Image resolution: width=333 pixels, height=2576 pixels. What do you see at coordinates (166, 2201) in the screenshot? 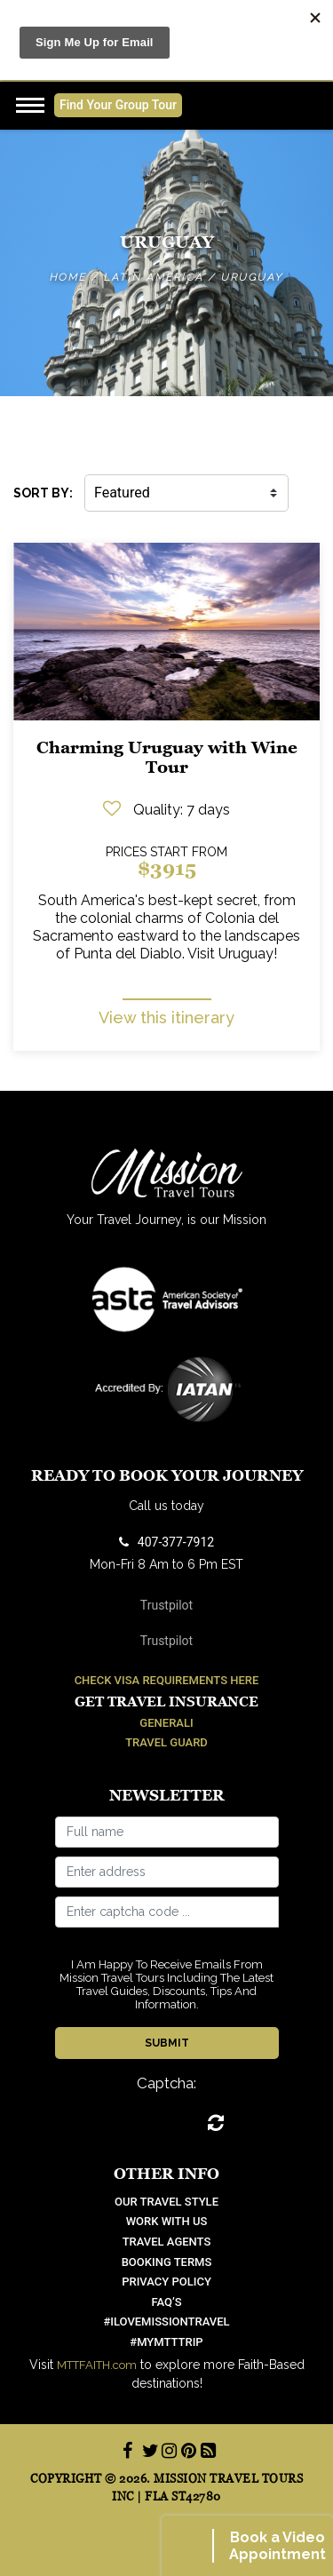
I see `OUR TRAVEL STYLE` at bounding box center [166, 2201].